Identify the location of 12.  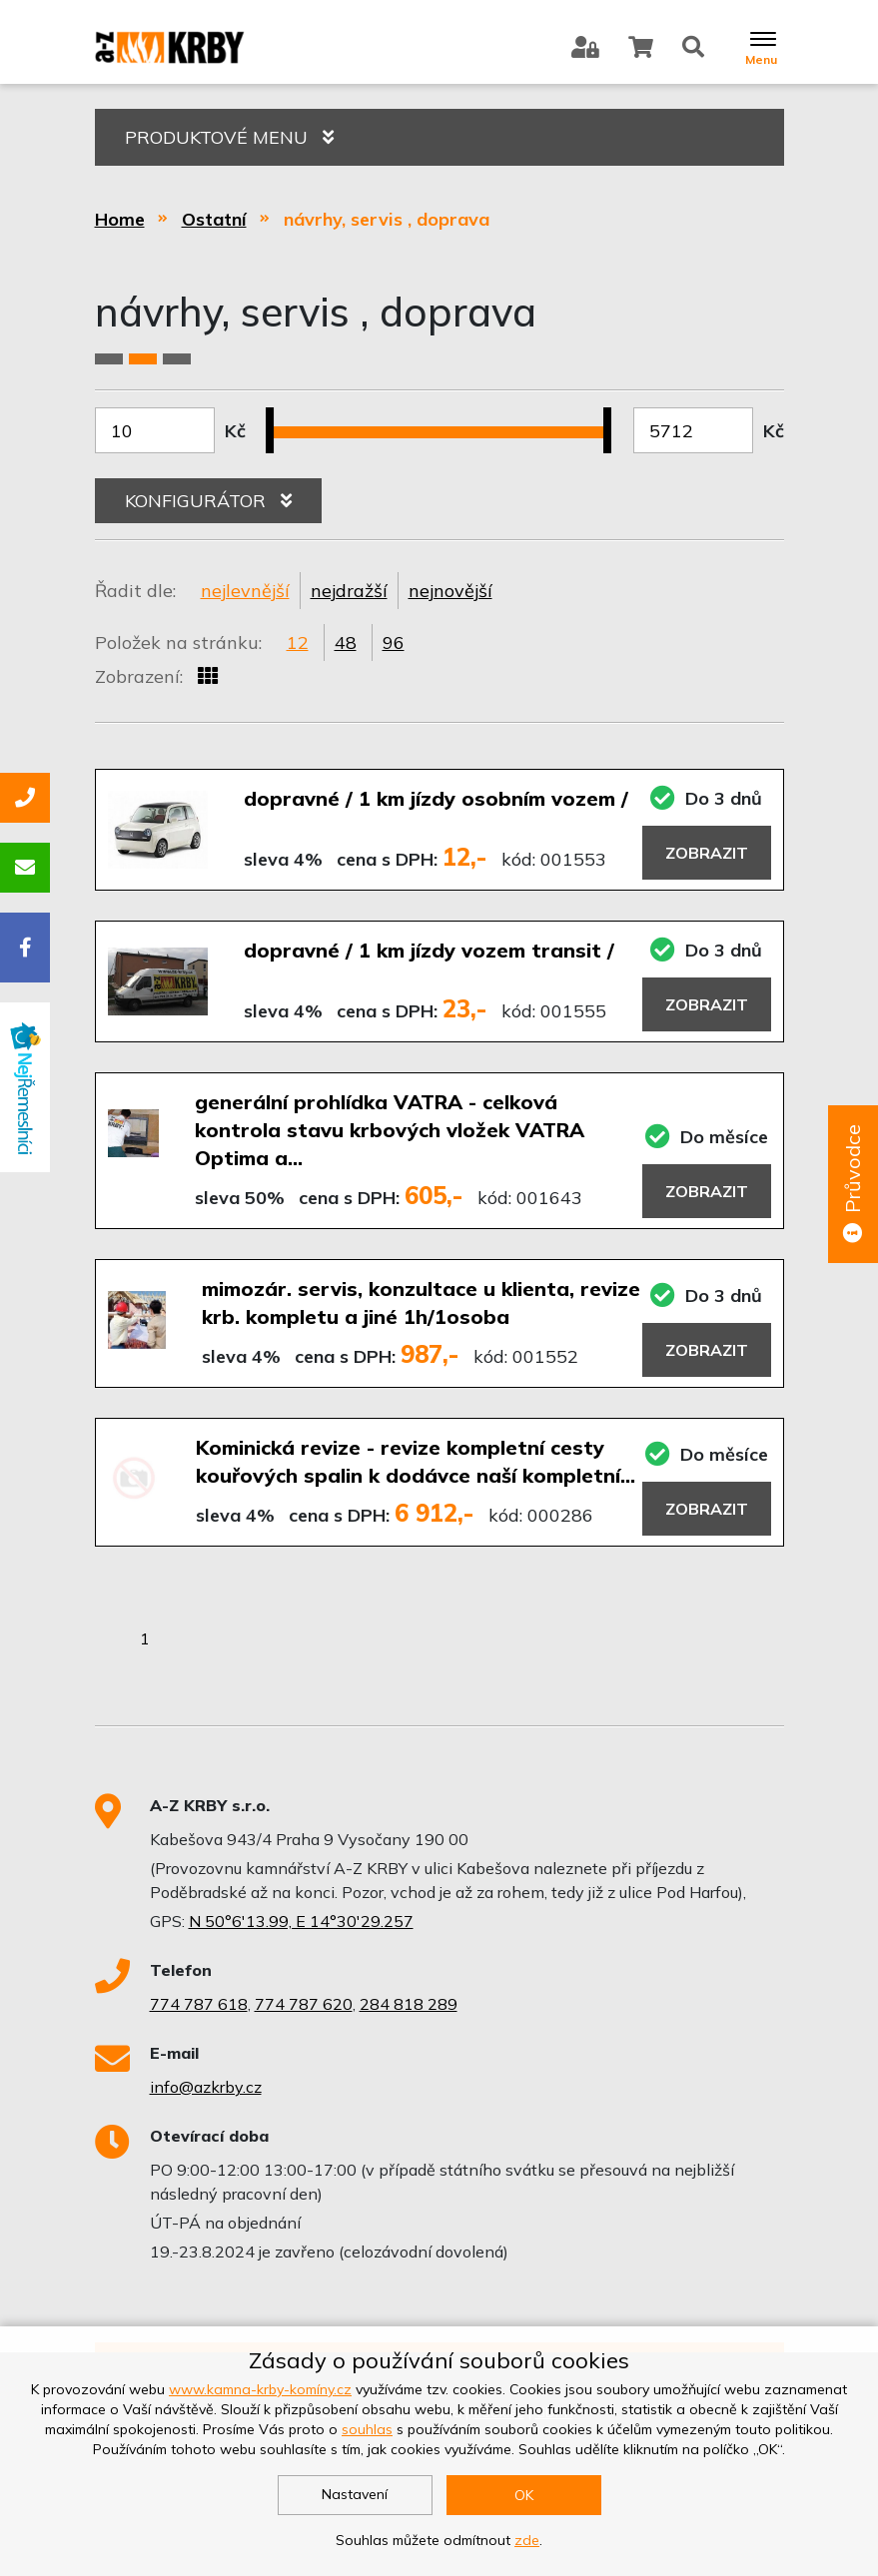
(298, 642).